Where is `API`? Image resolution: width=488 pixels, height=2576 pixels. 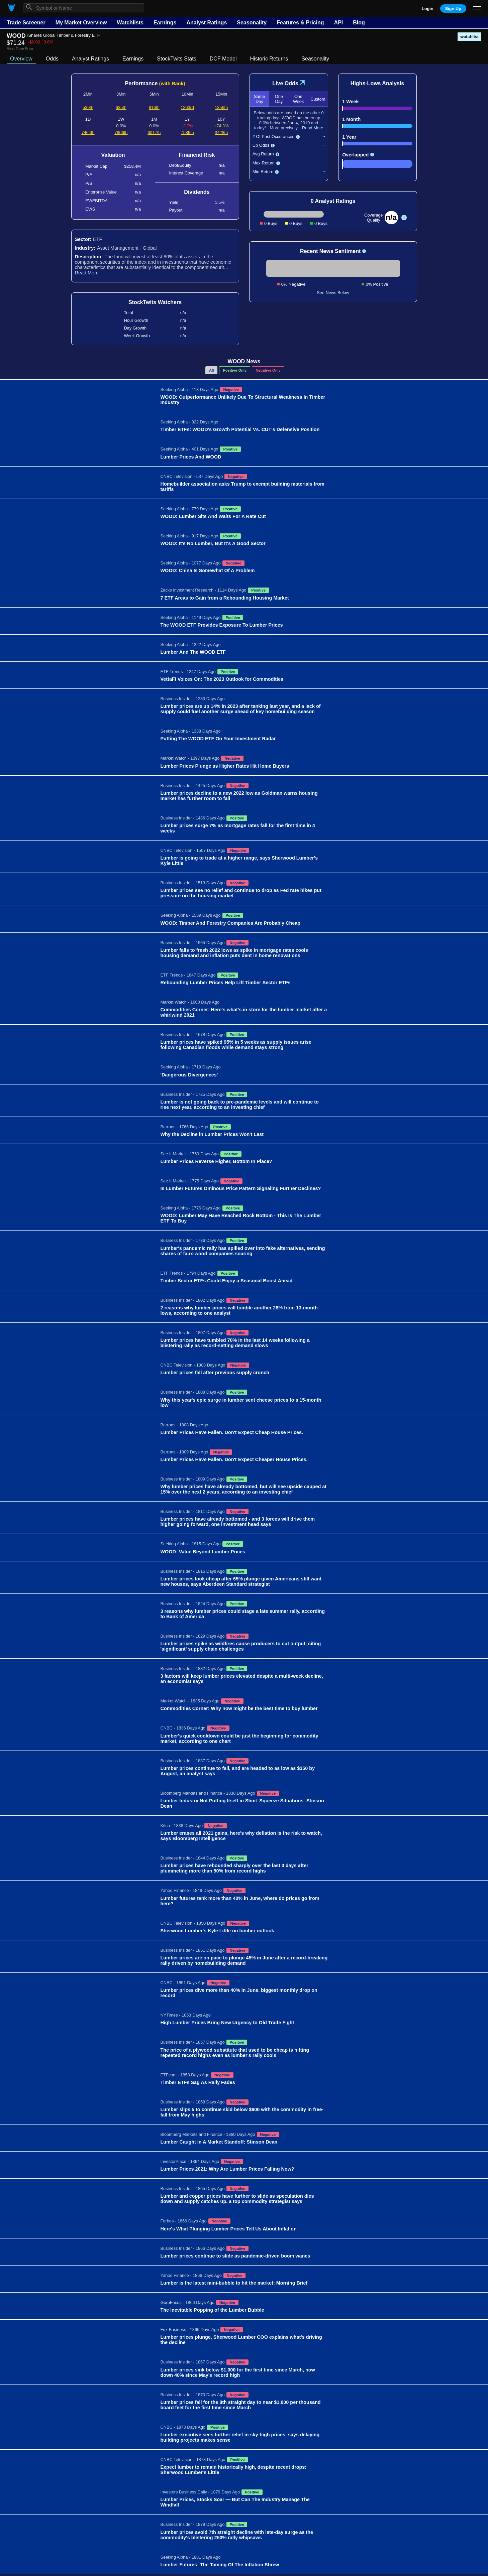
API is located at coordinates (338, 22).